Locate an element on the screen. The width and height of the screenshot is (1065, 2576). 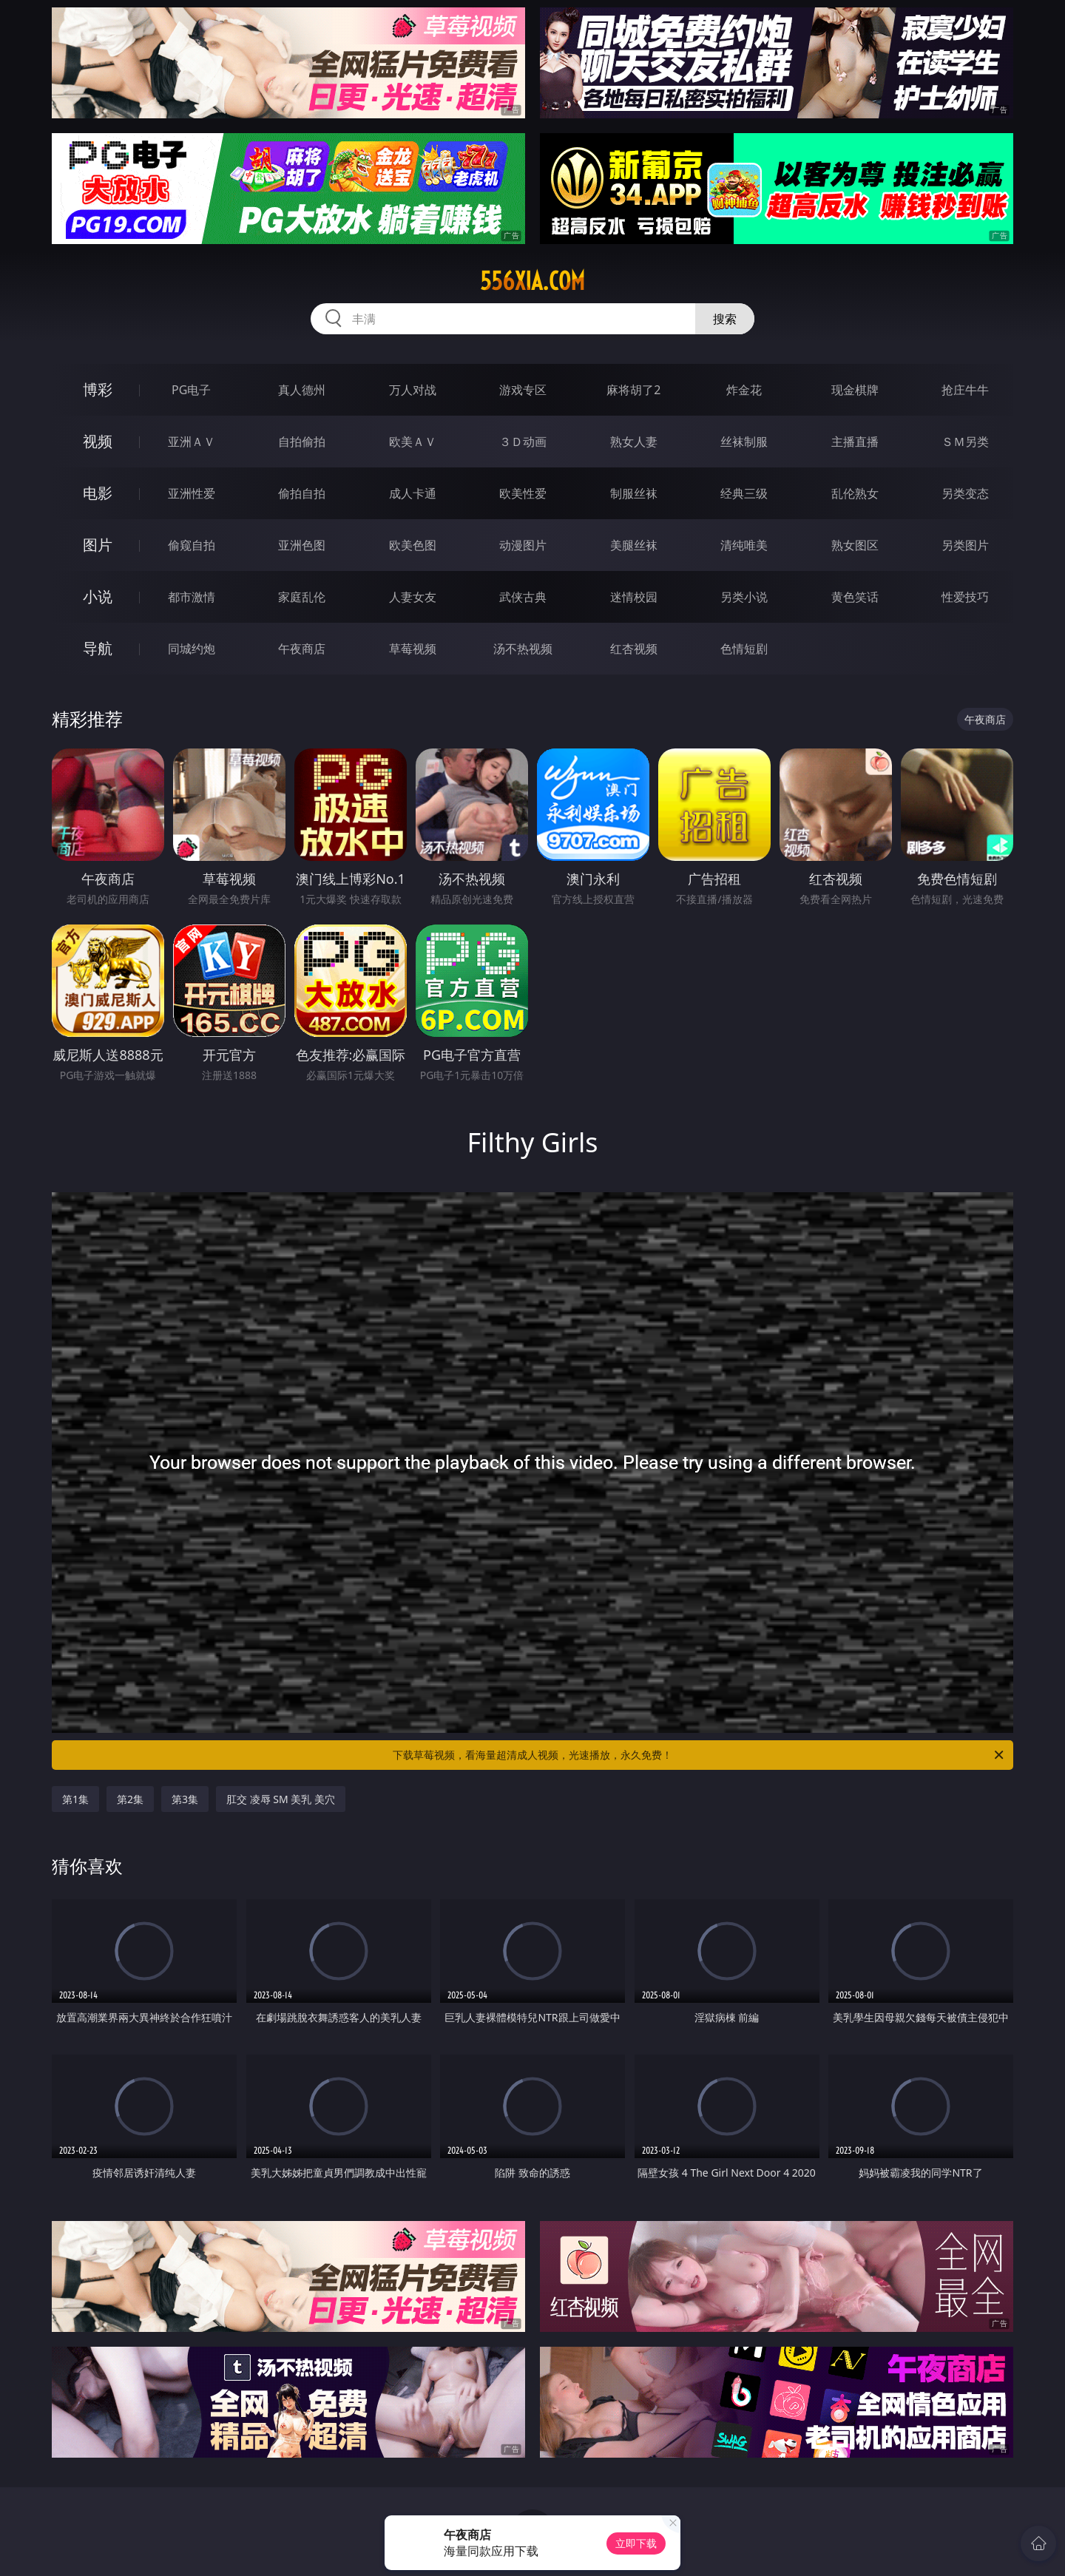
立即下载 is located at coordinates (636, 2543).